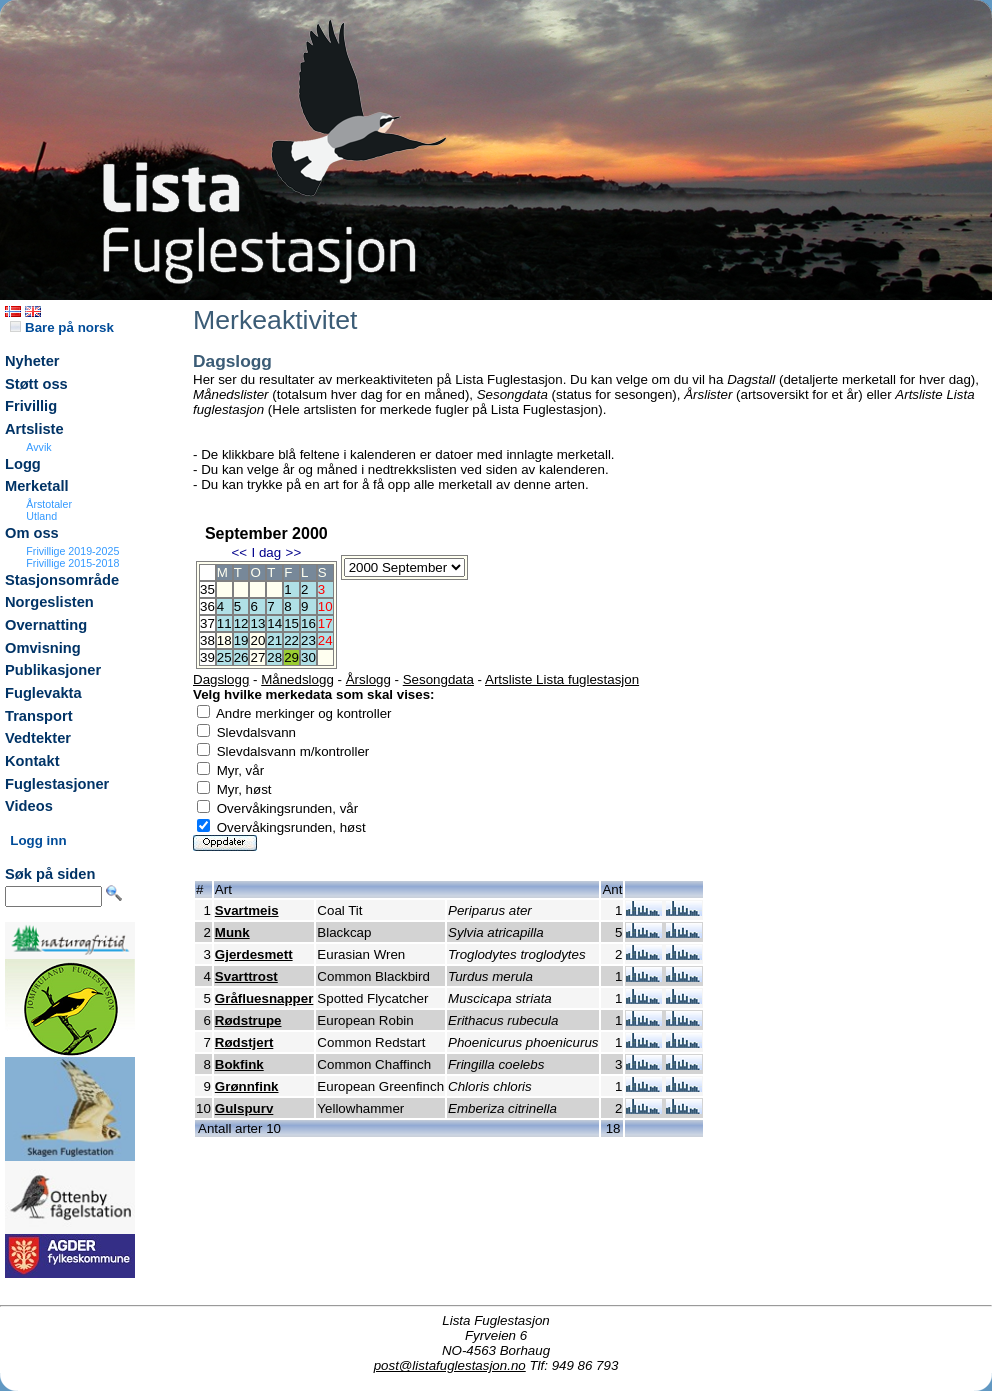 The height and width of the screenshot is (1391, 992). What do you see at coordinates (72, 563) in the screenshot?
I see `Frivillige 2015-2018` at bounding box center [72, 563].